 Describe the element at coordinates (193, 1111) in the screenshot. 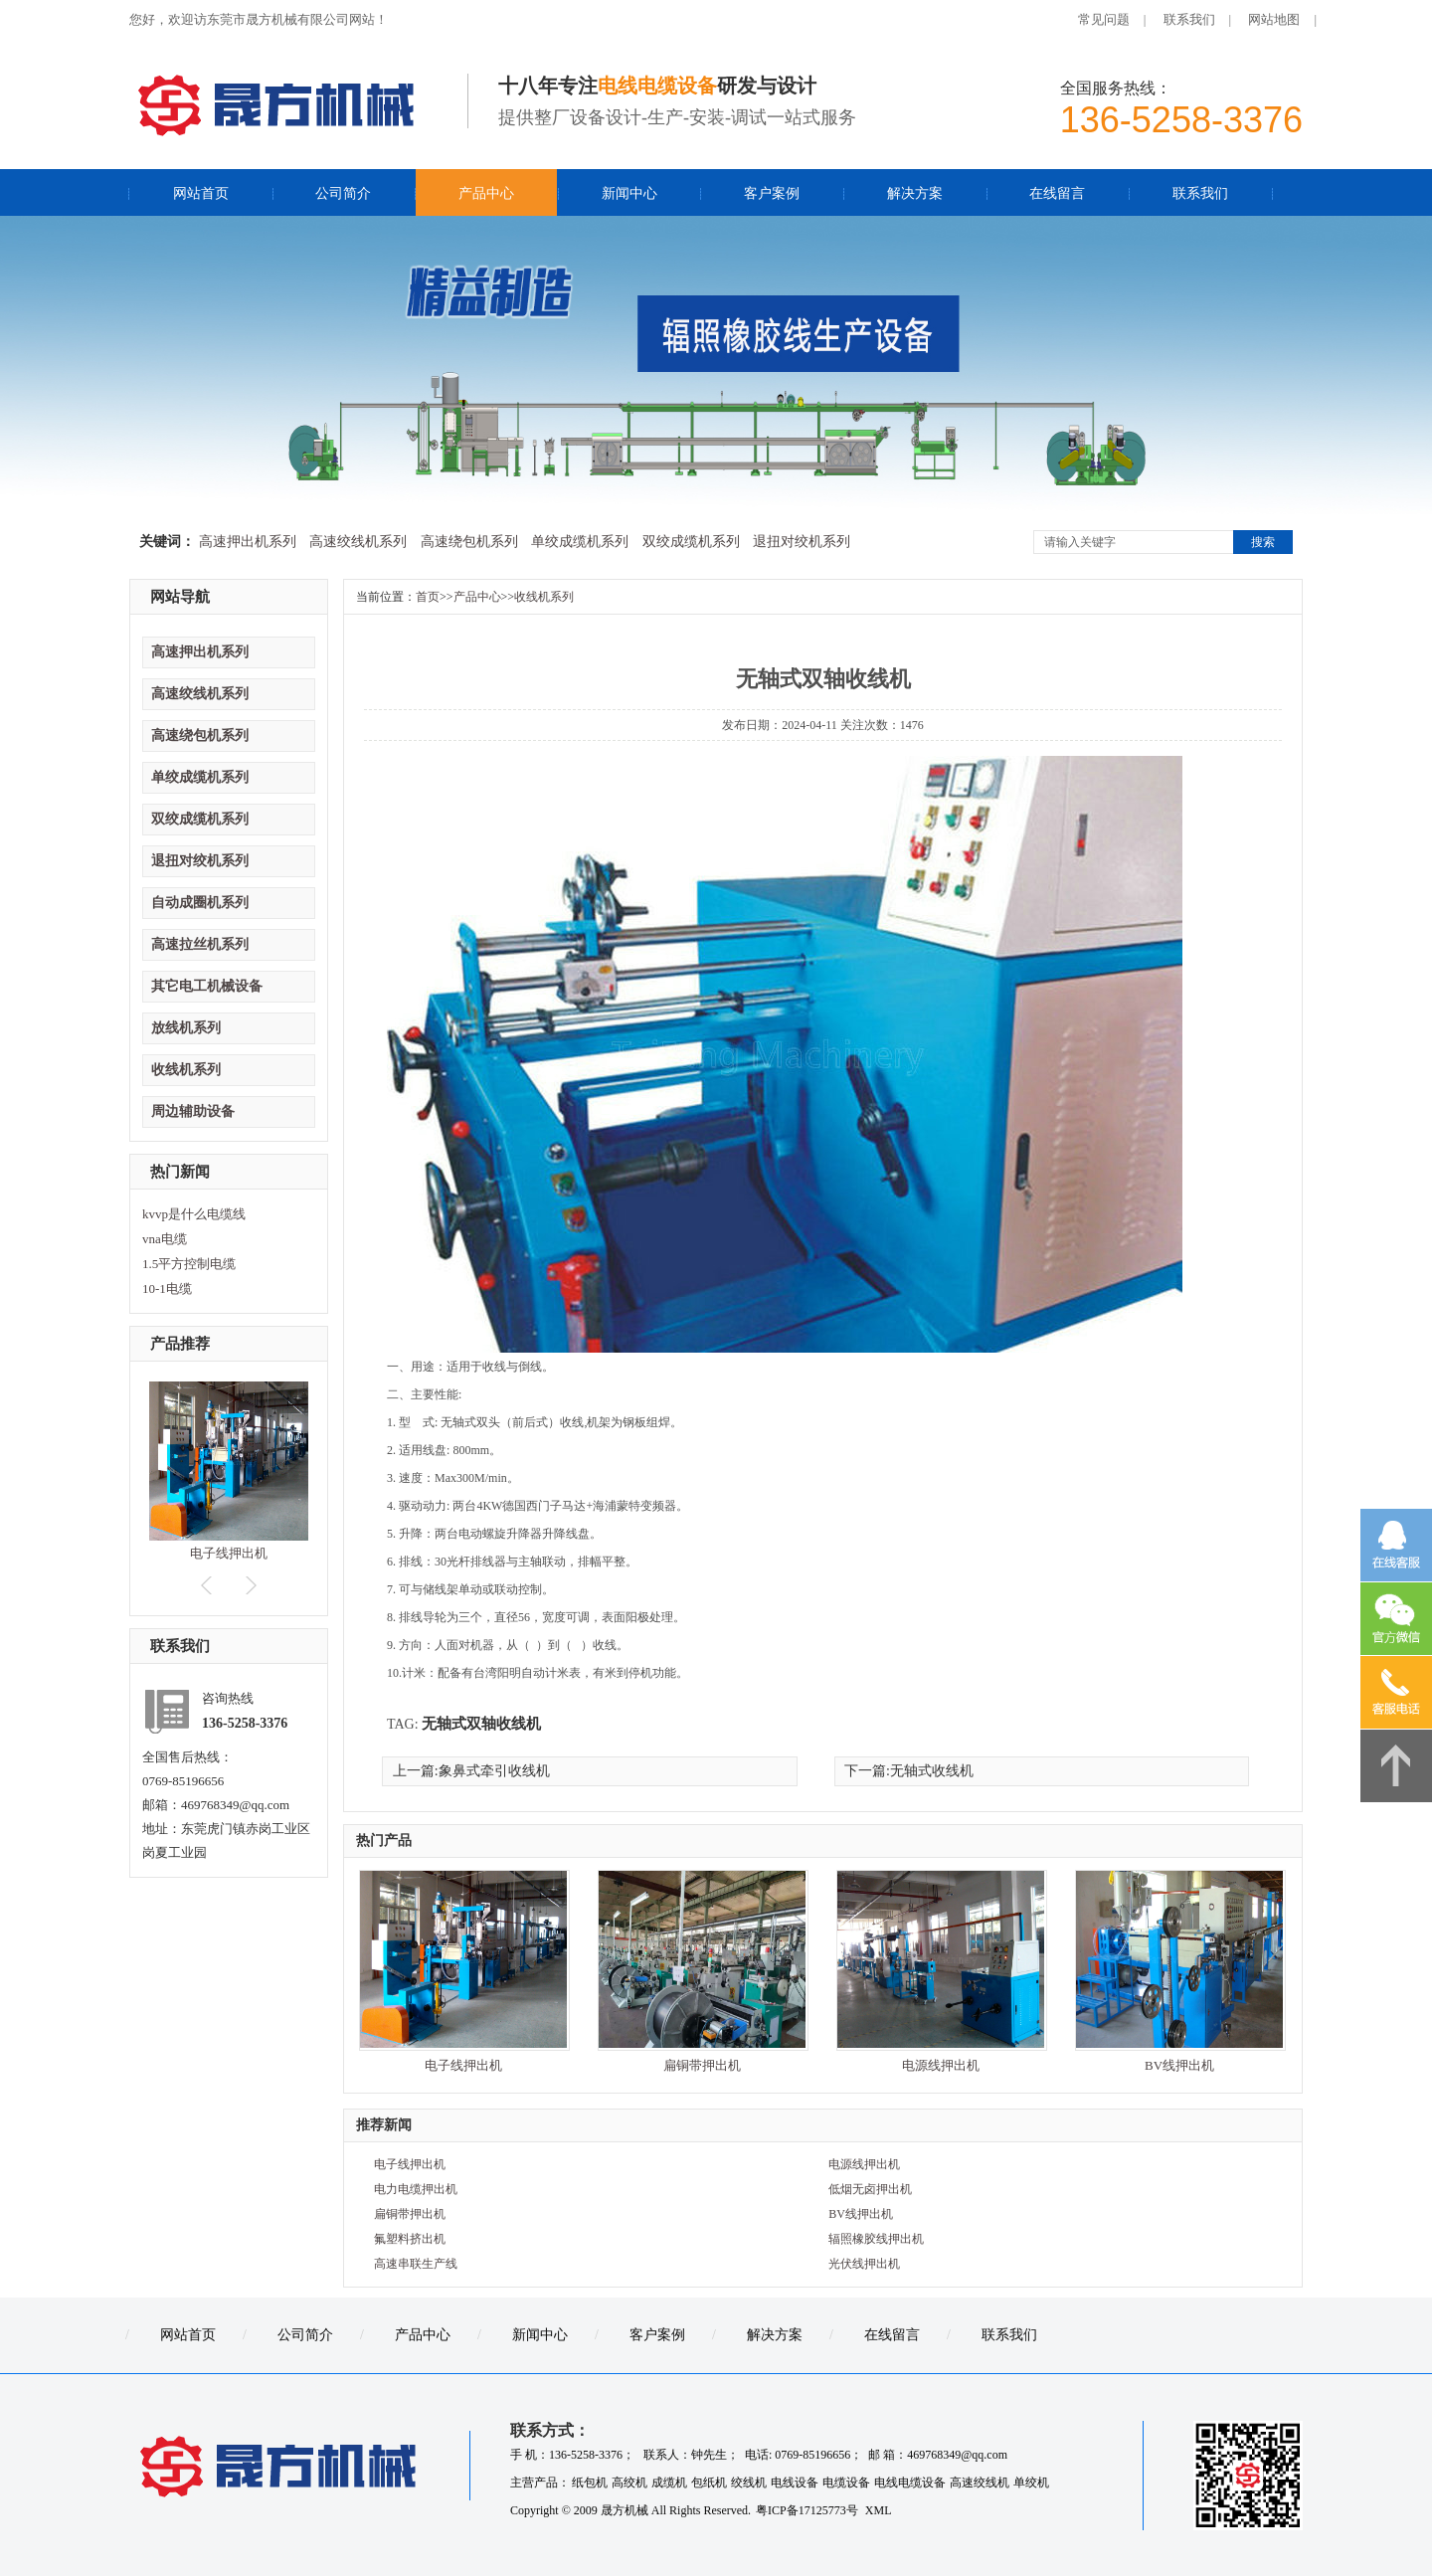

I see `周边辅助设备` at that location.